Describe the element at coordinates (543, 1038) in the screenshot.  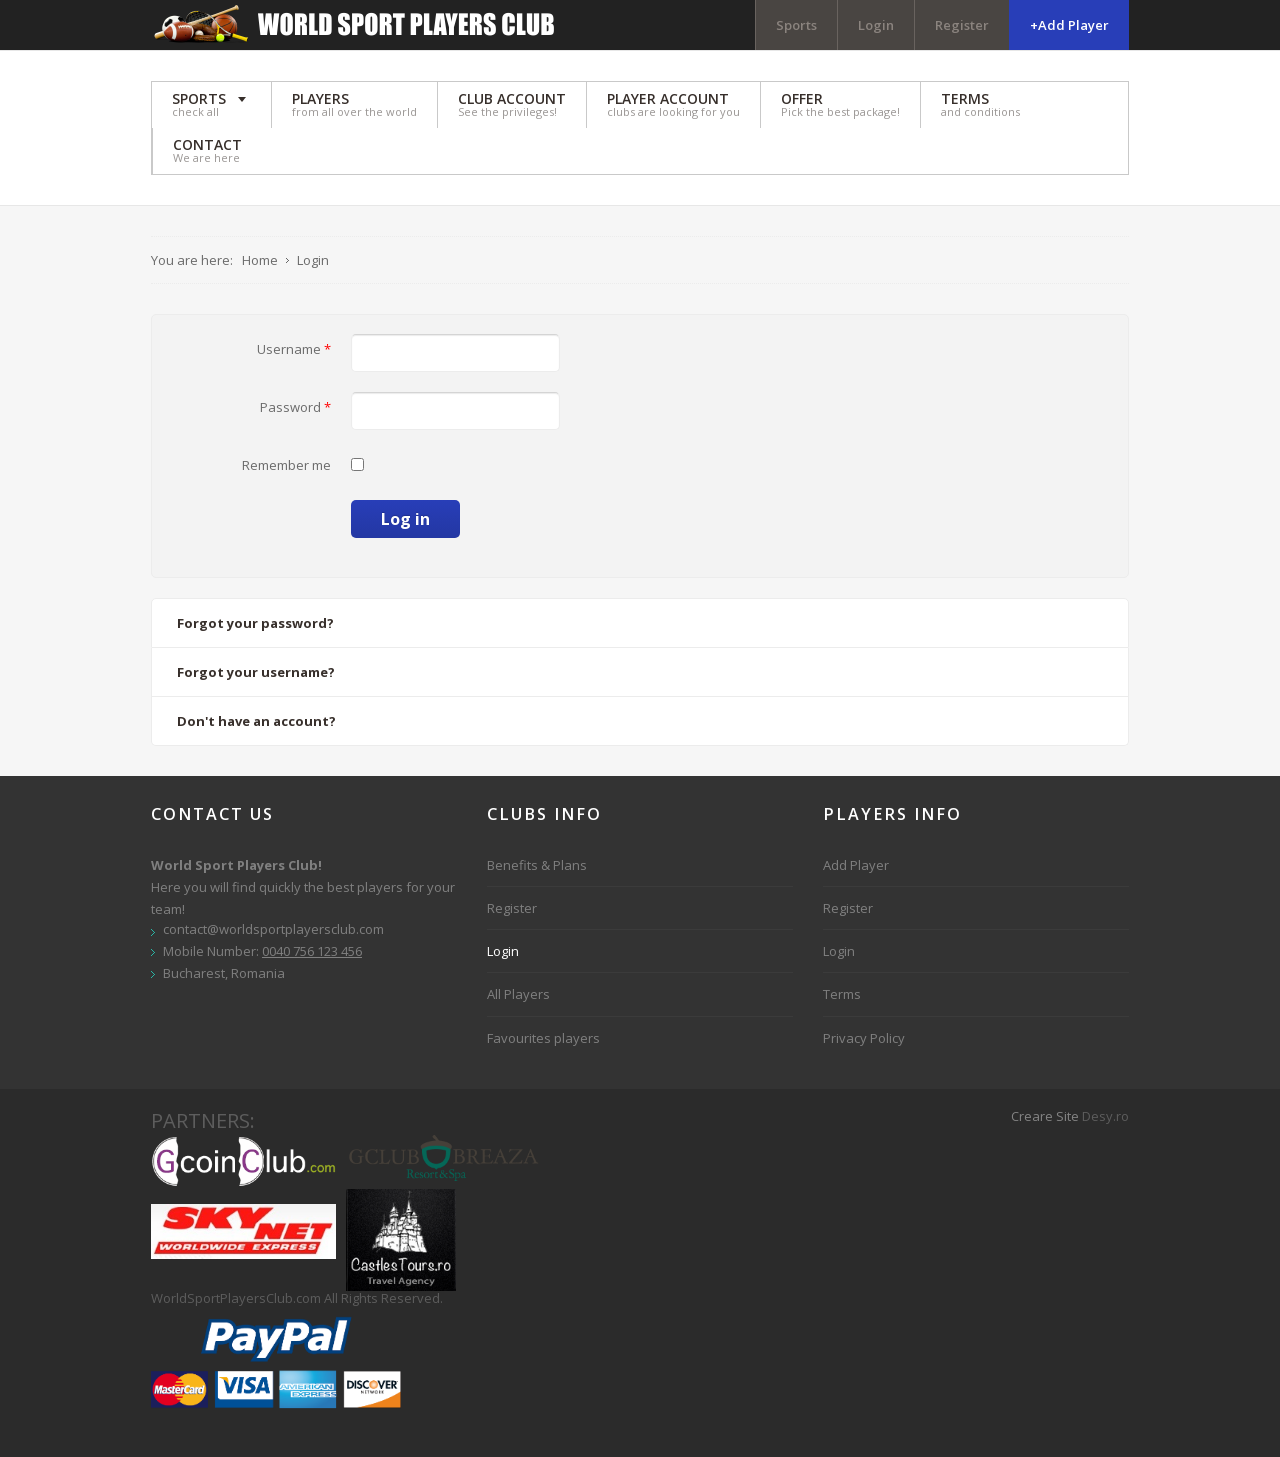
I see `Favourites players` at that location.